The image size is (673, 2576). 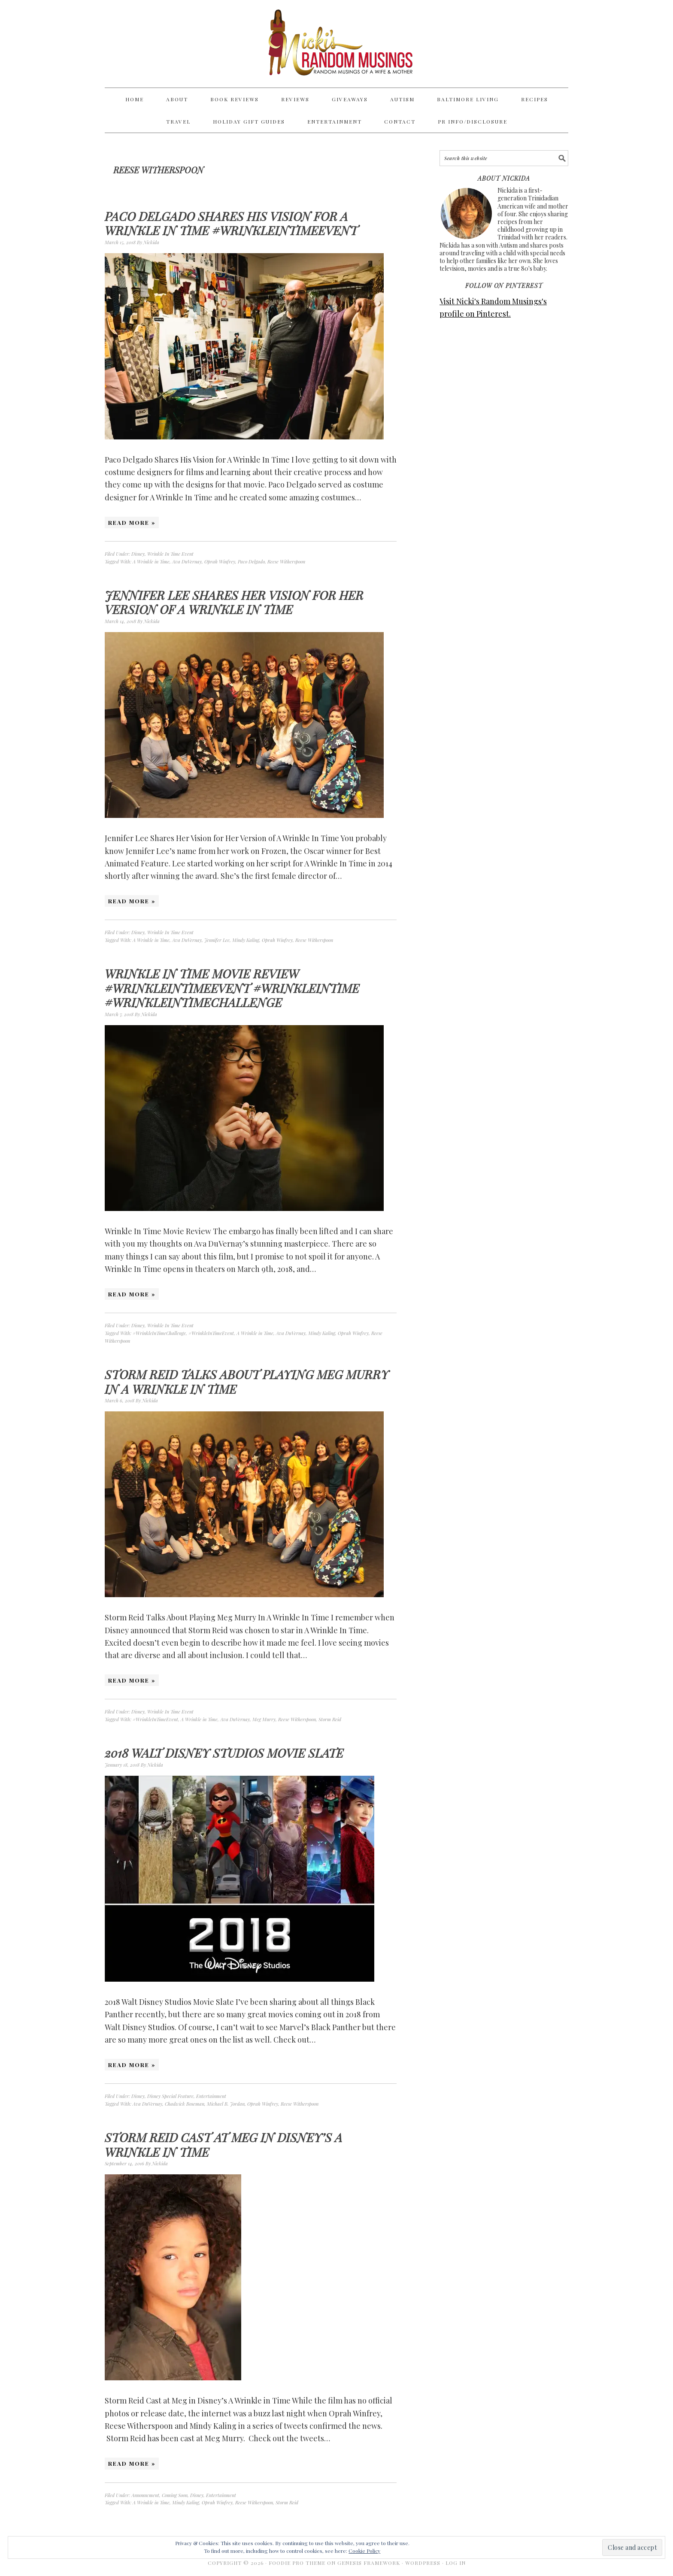 I want to click on #WrinkleInTimeChallenge, so click(x=159, y=1333).